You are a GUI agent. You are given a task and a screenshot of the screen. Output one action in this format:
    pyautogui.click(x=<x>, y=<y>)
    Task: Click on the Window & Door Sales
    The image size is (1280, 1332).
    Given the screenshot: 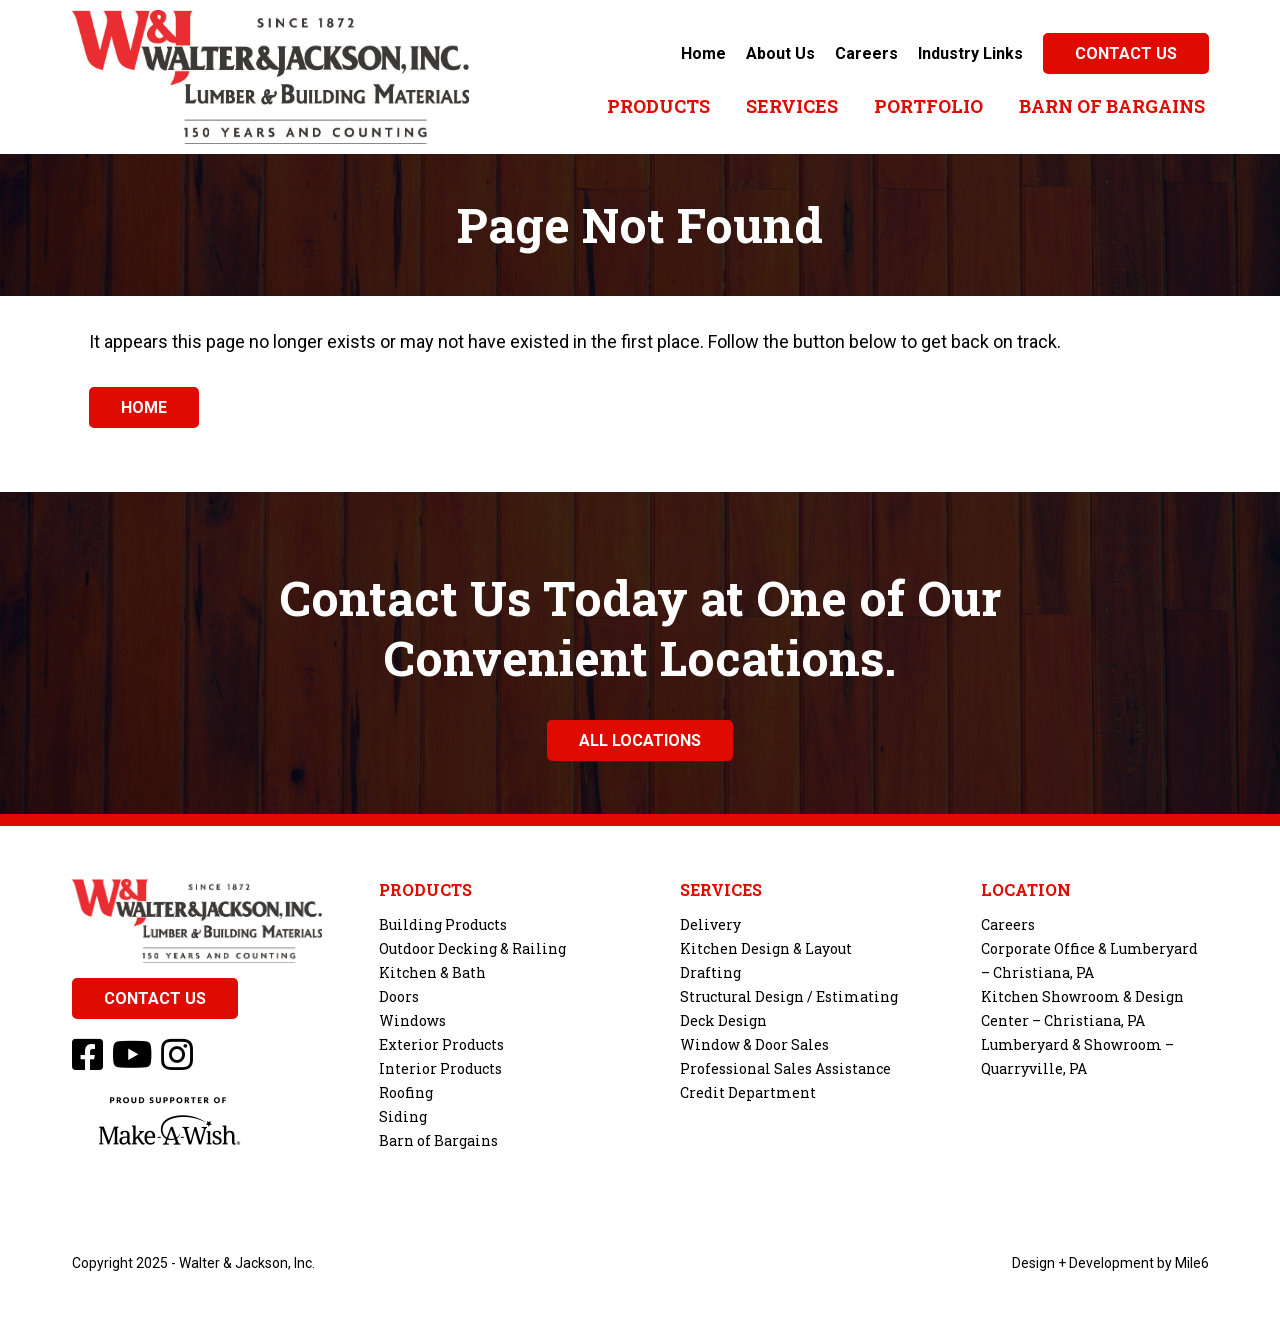 What is the action you would take?
    pyautogui.click(x=754, y=1044)
    